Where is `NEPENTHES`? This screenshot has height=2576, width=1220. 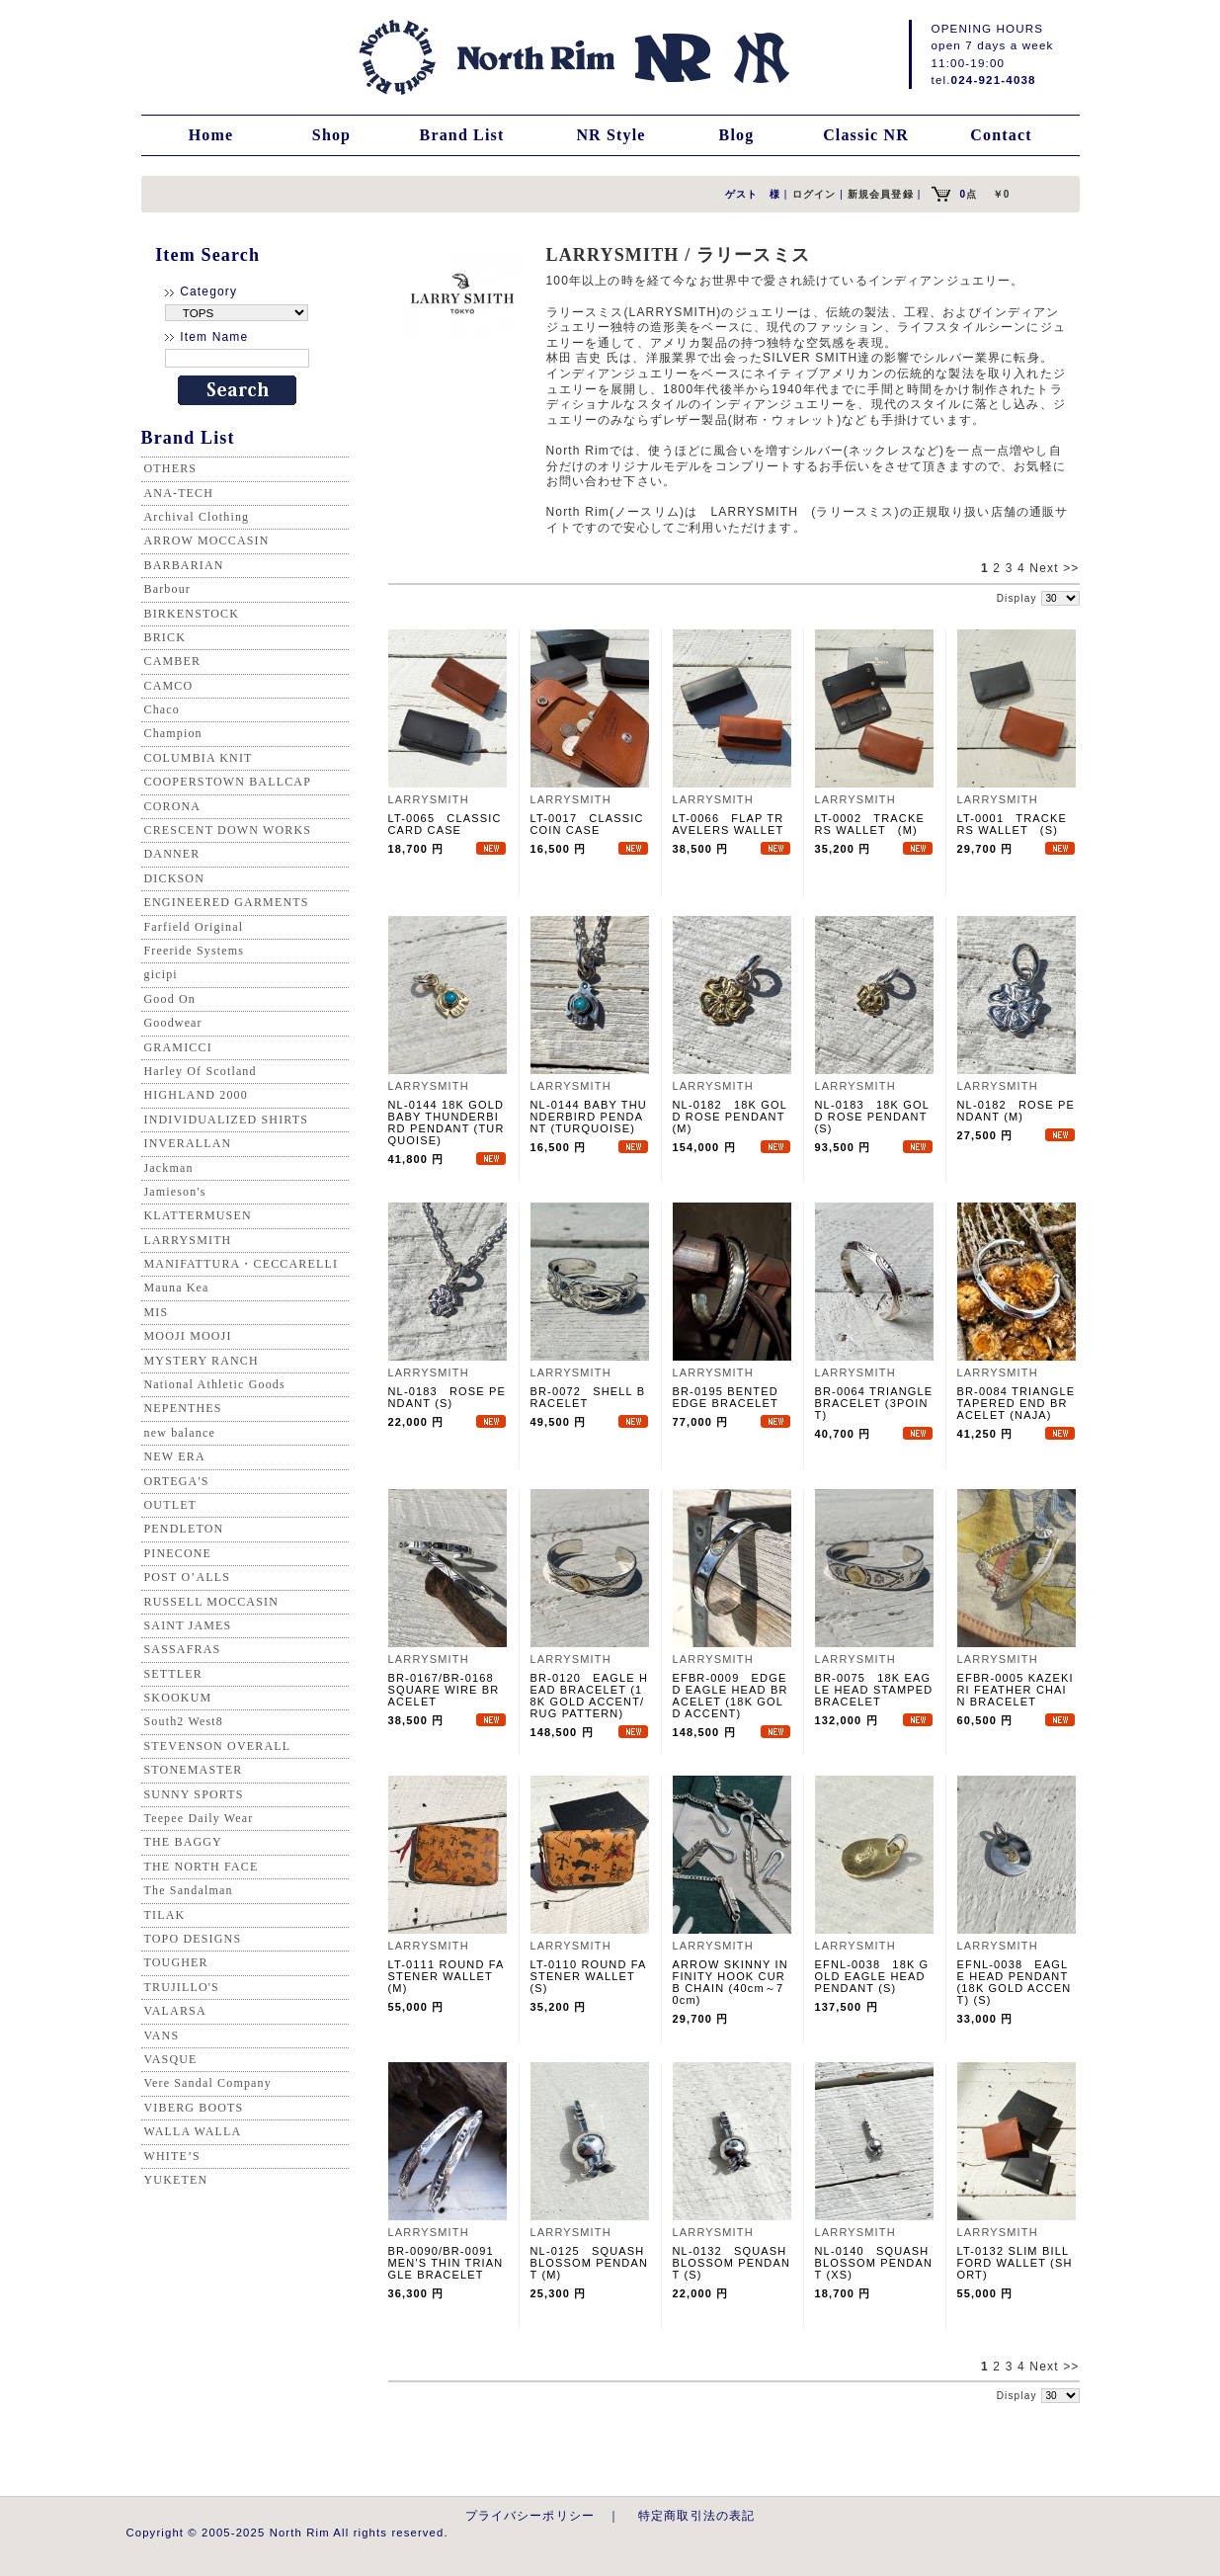
NEPENTHES is located at coordinates (183, 1408).